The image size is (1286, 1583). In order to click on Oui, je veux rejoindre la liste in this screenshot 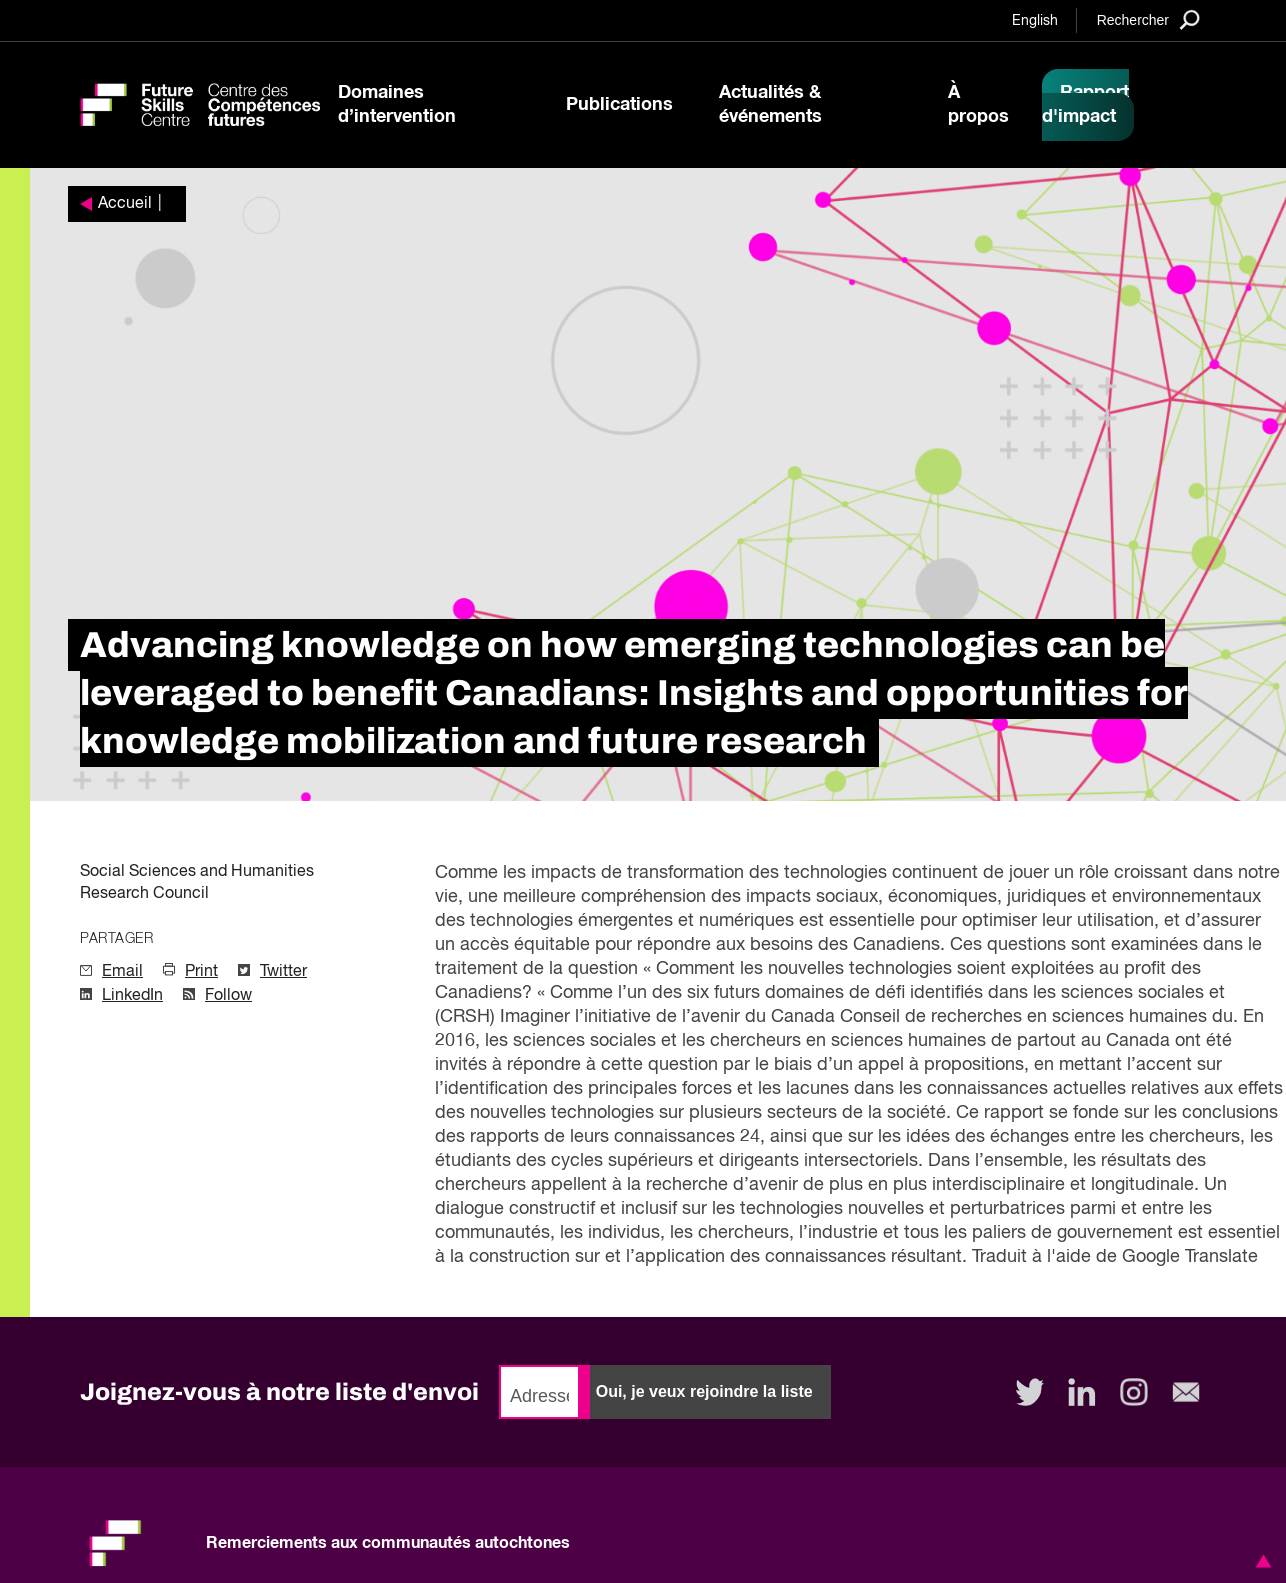, I will do `click(704, 1391)`.